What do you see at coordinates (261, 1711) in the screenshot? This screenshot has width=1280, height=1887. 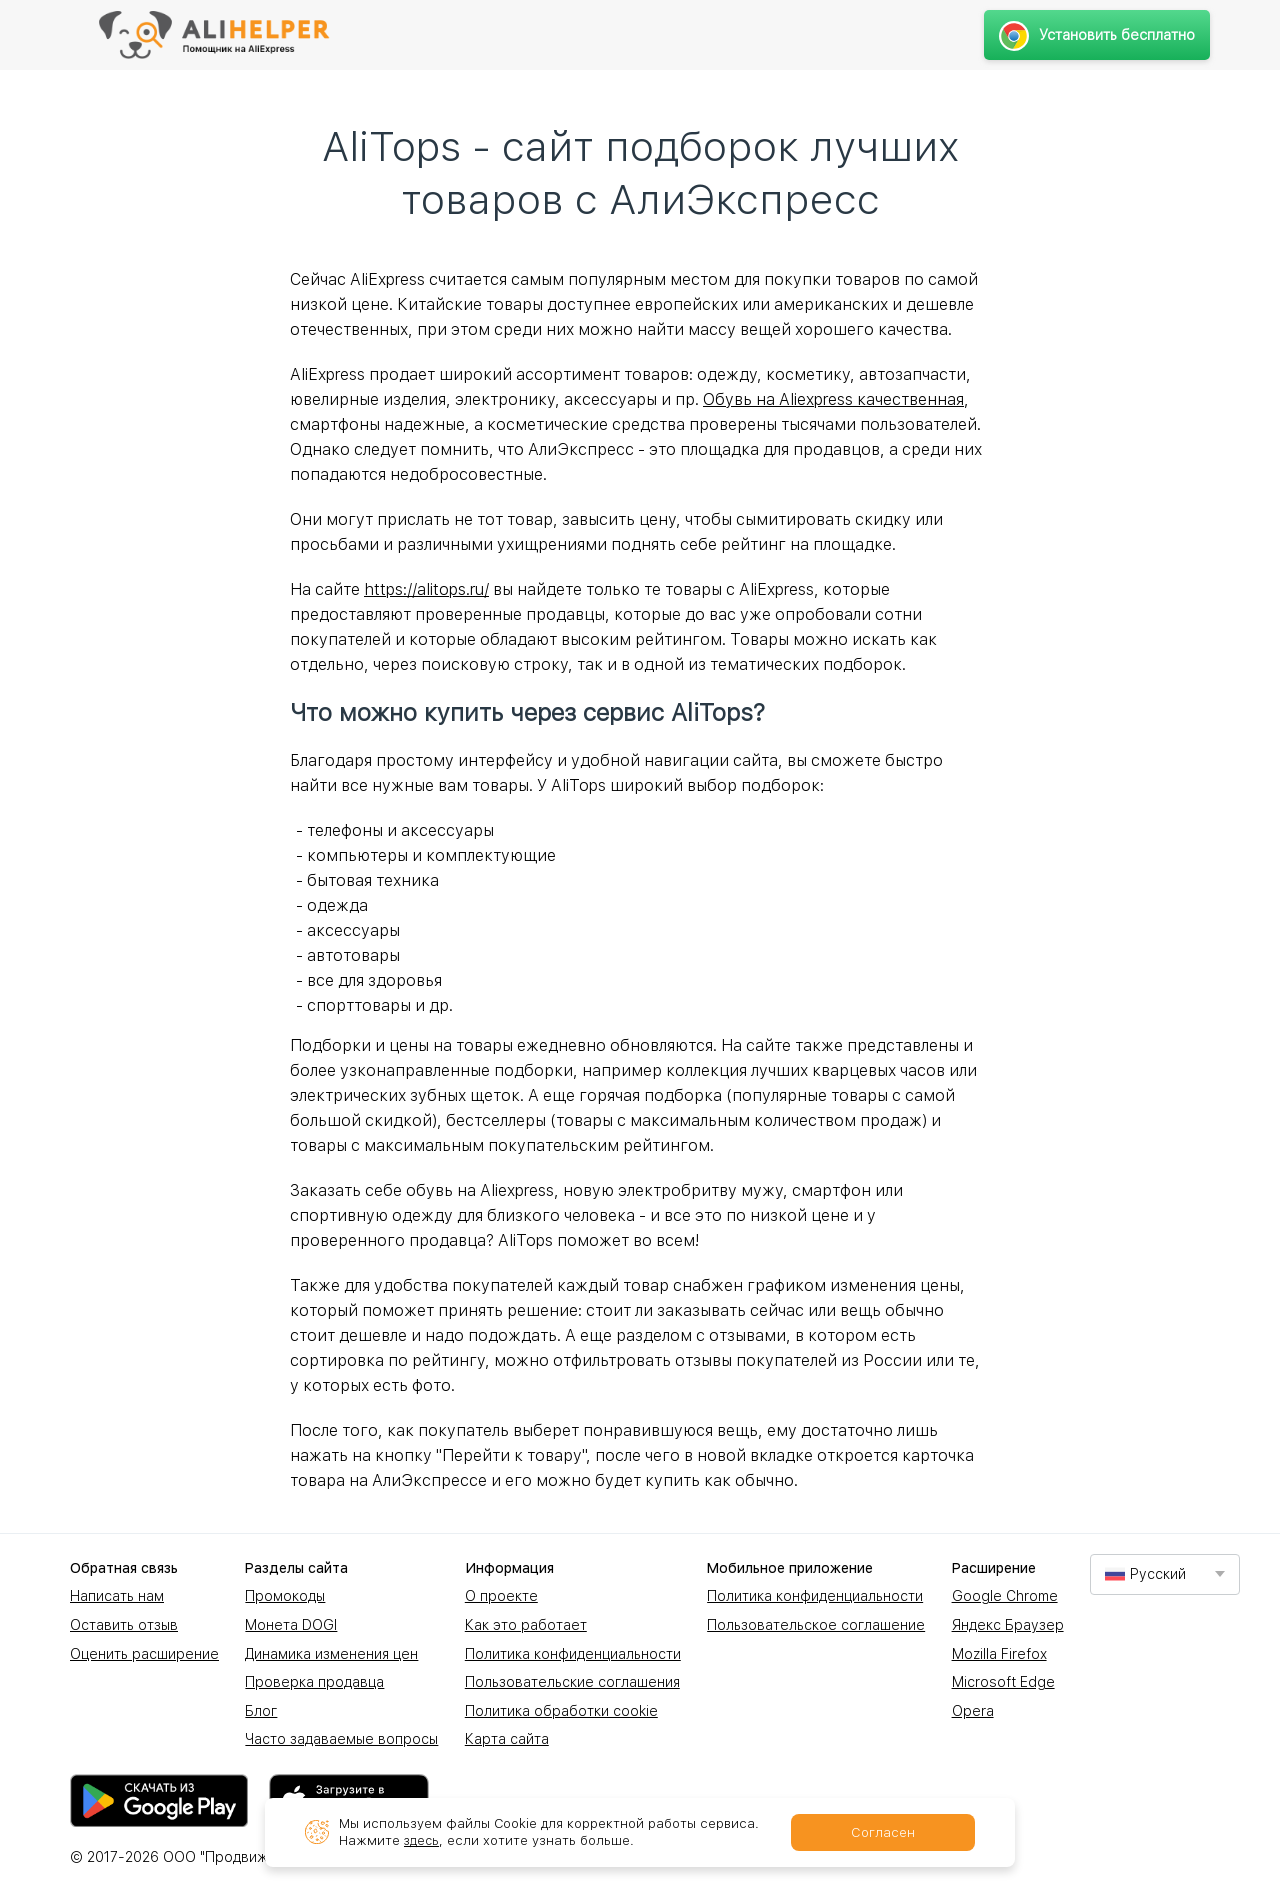 I see `Блог` at bounding box center [261, 1711].